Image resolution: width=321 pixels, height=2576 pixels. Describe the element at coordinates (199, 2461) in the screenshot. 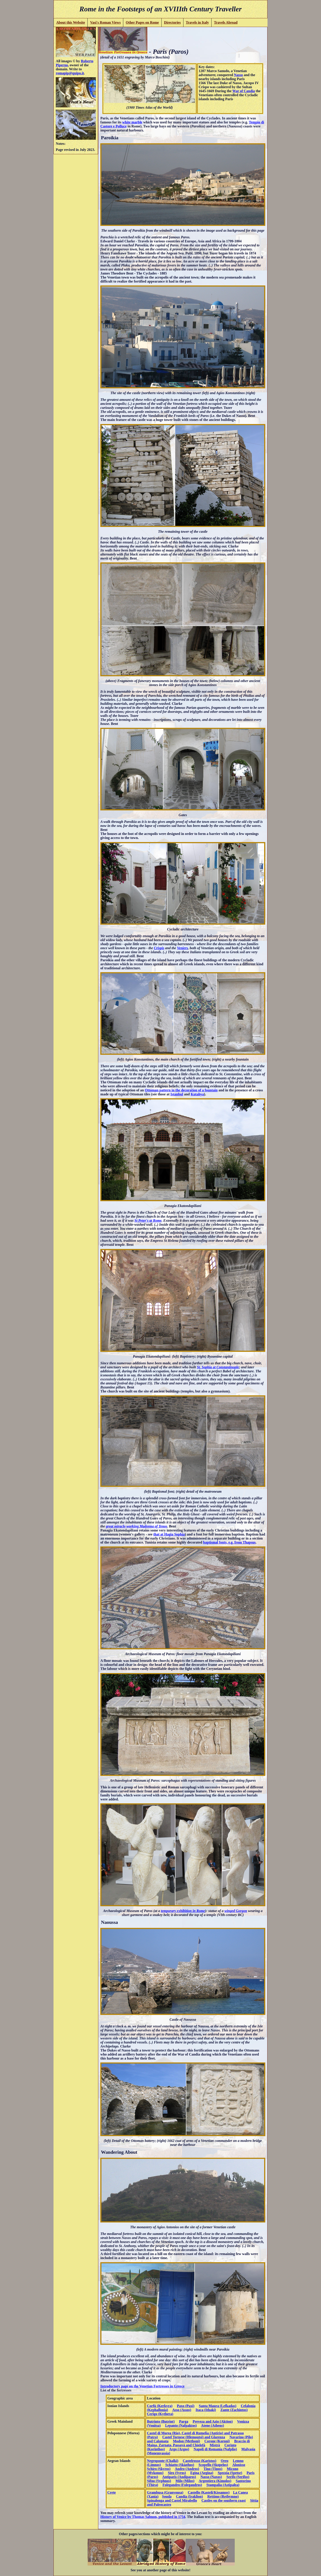

I see `Castelrosso (Karistos)` at that location.